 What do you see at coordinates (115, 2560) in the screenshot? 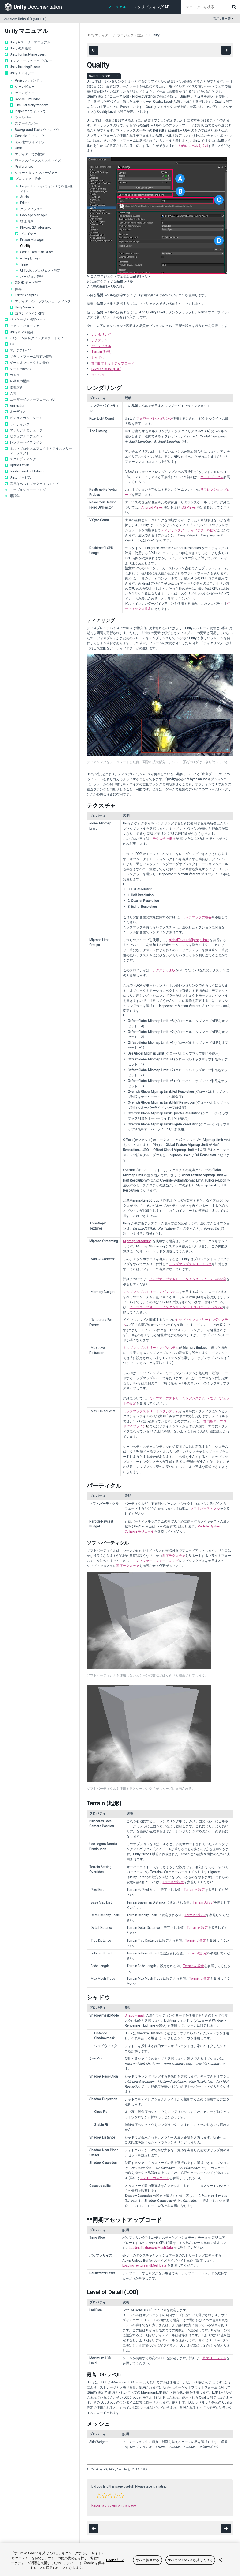
I see `Cookie 設定` at bounding box center [115, 2560].